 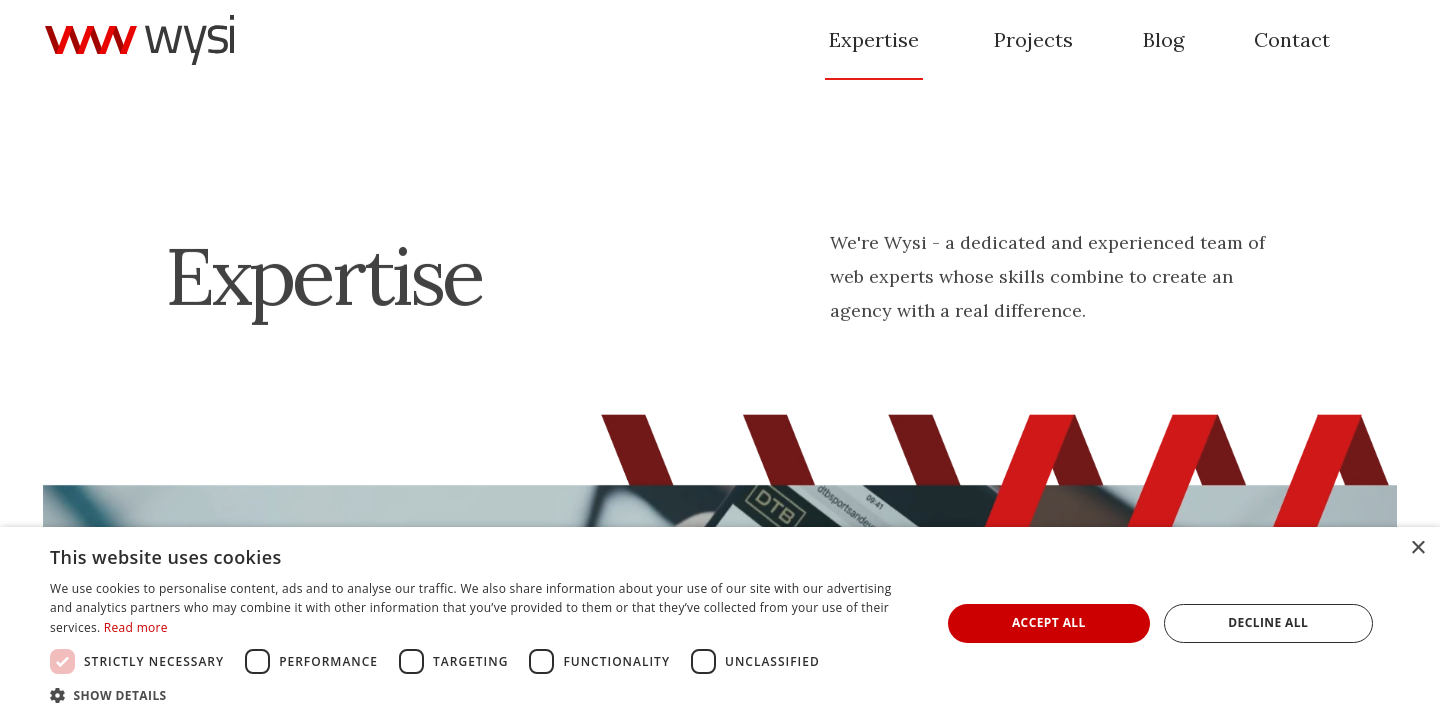 What do you see at coordinates (1049, 622) in the screenshot?
I see `Accept all [button]` at bounding box center [1049, 622].